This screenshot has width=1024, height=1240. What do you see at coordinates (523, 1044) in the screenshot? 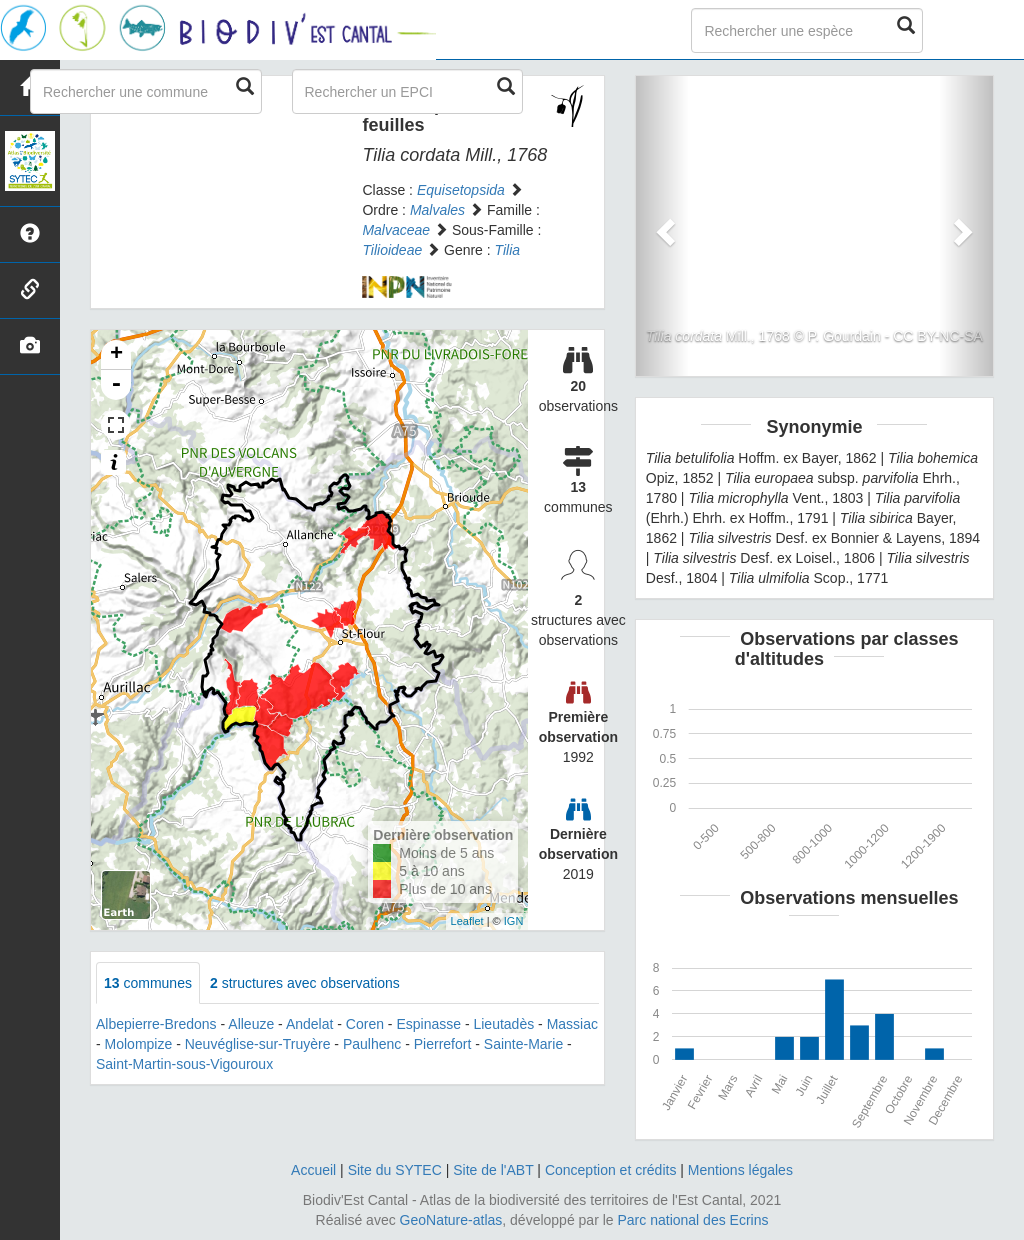
I see `Sainte-Marie` at bounding box center [523, 1044].